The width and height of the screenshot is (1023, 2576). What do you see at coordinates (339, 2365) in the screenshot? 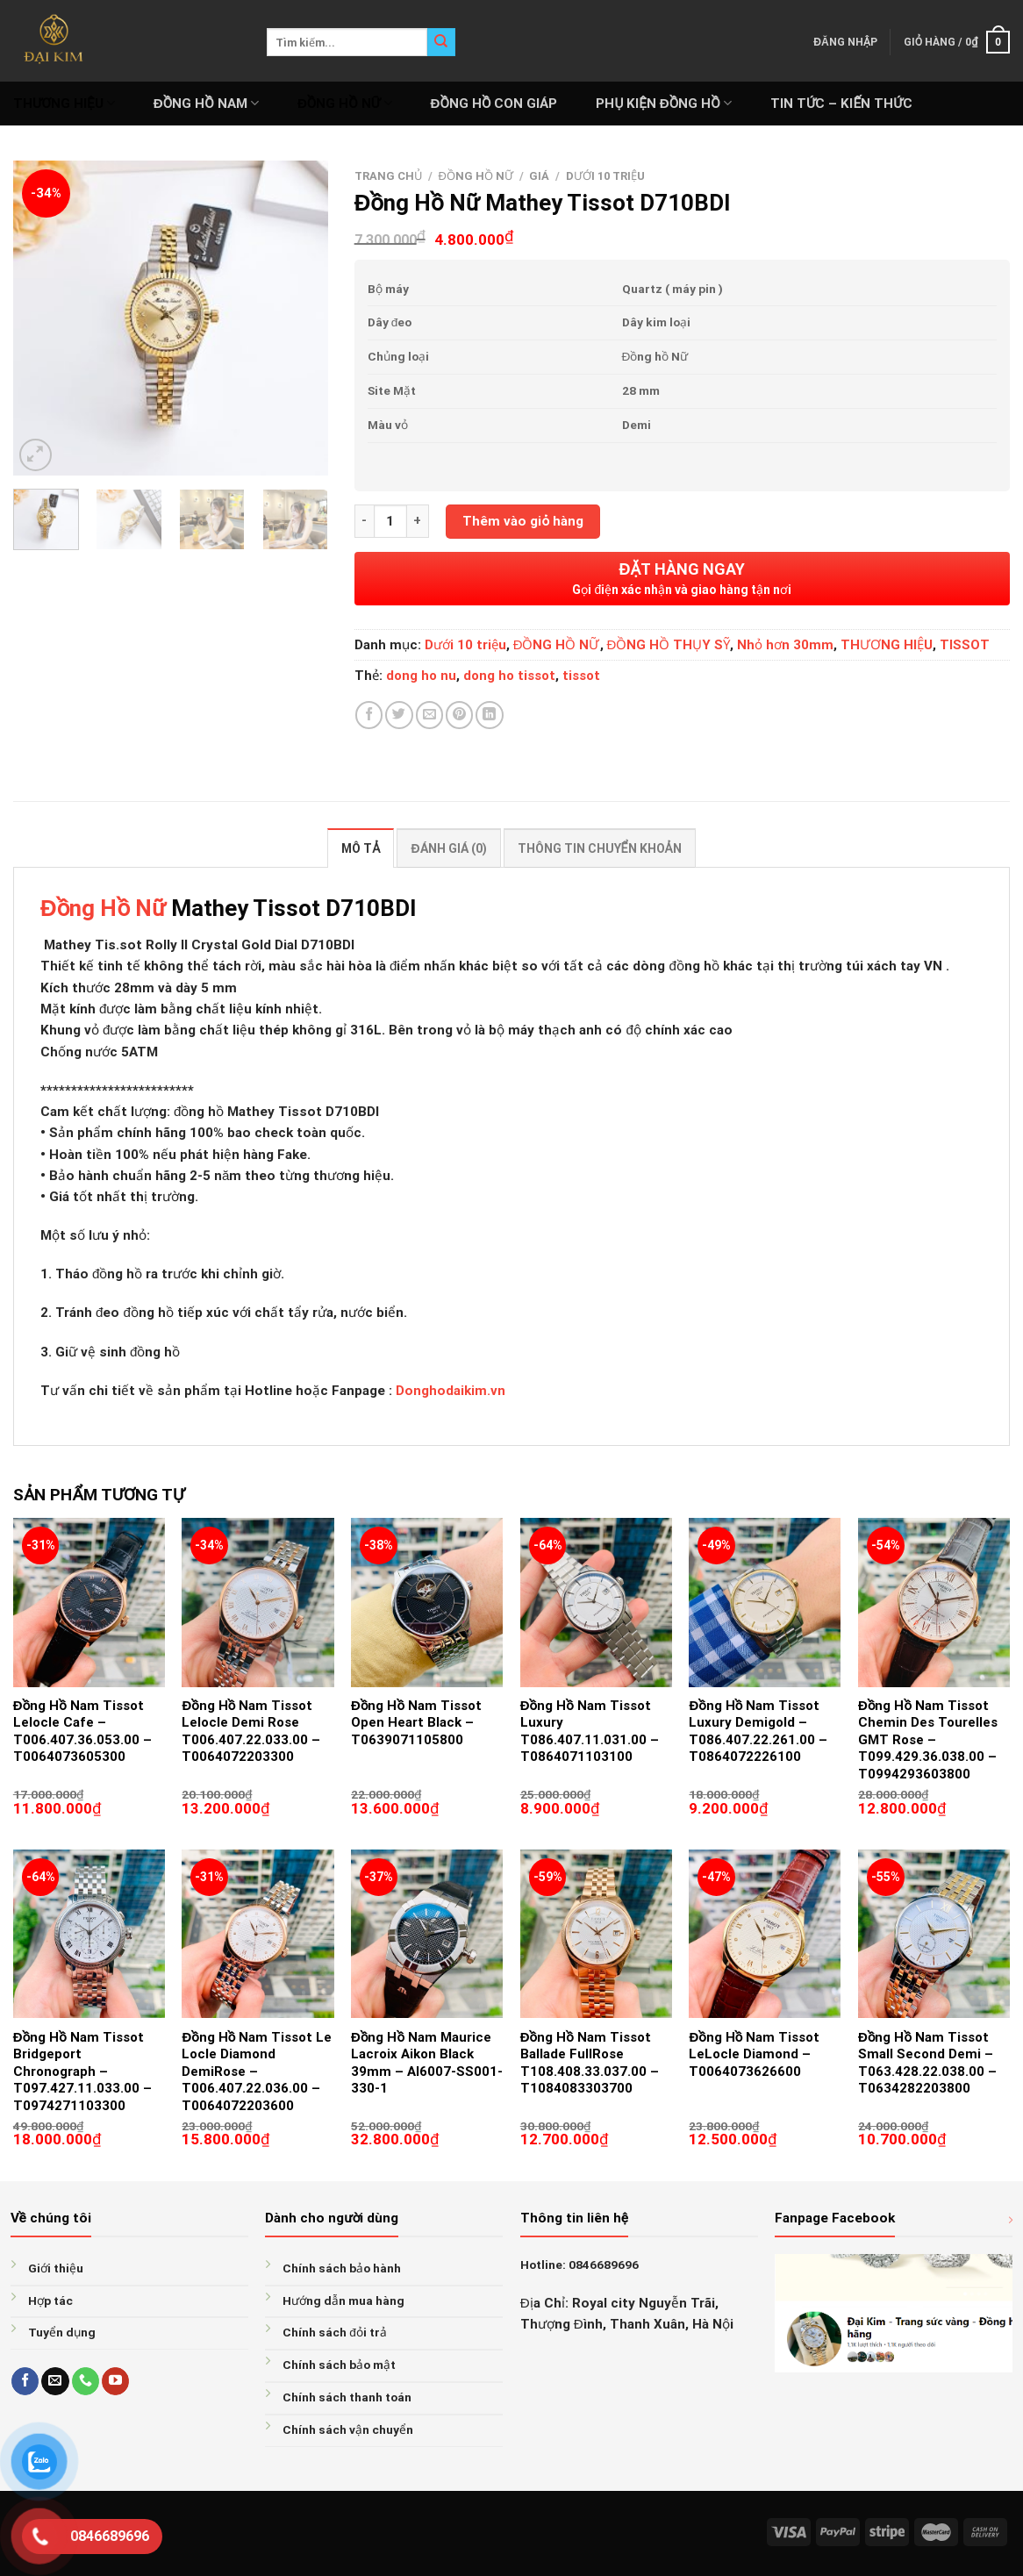
I see `Chính sách bảo mật` at bounding box center [339, 2365].